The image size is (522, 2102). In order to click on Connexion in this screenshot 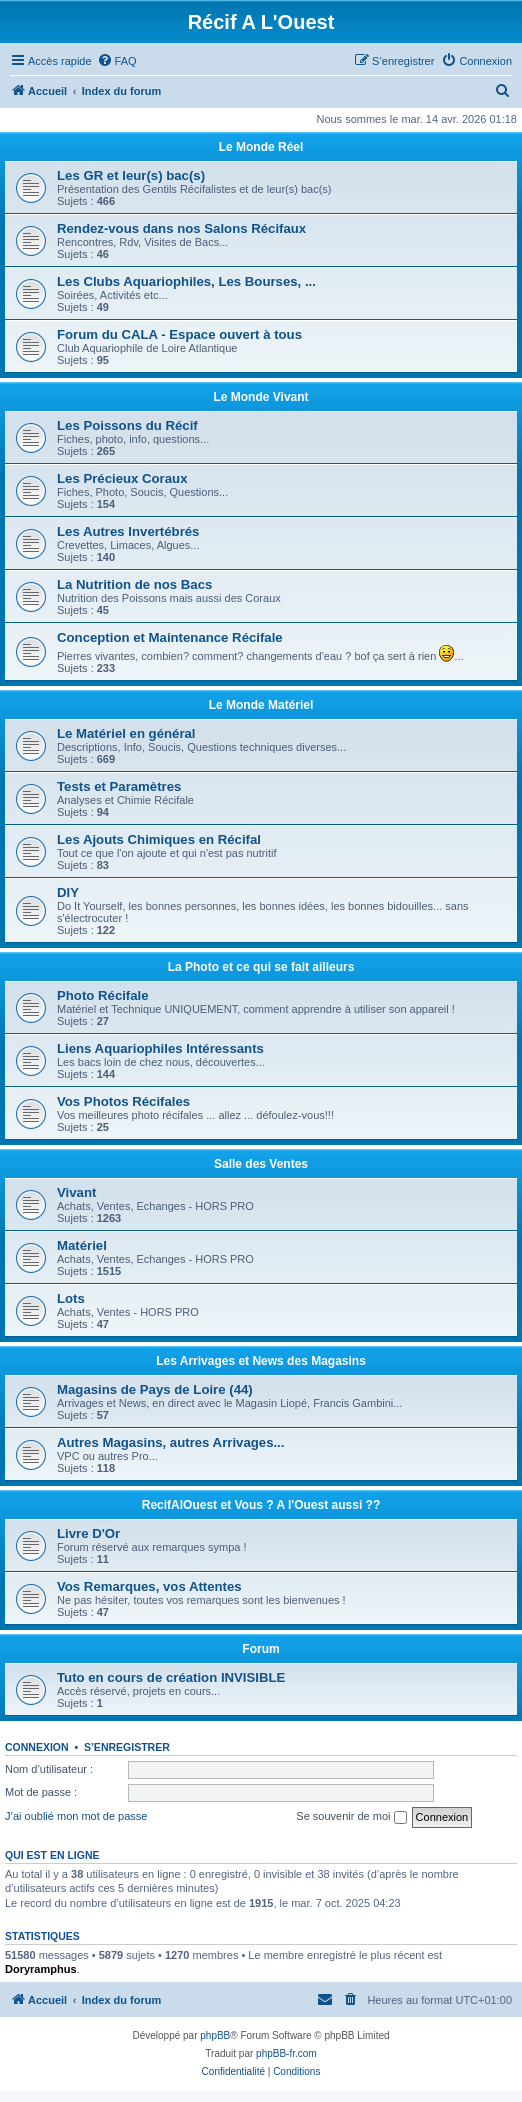, I will do `click(37, 1747)`.